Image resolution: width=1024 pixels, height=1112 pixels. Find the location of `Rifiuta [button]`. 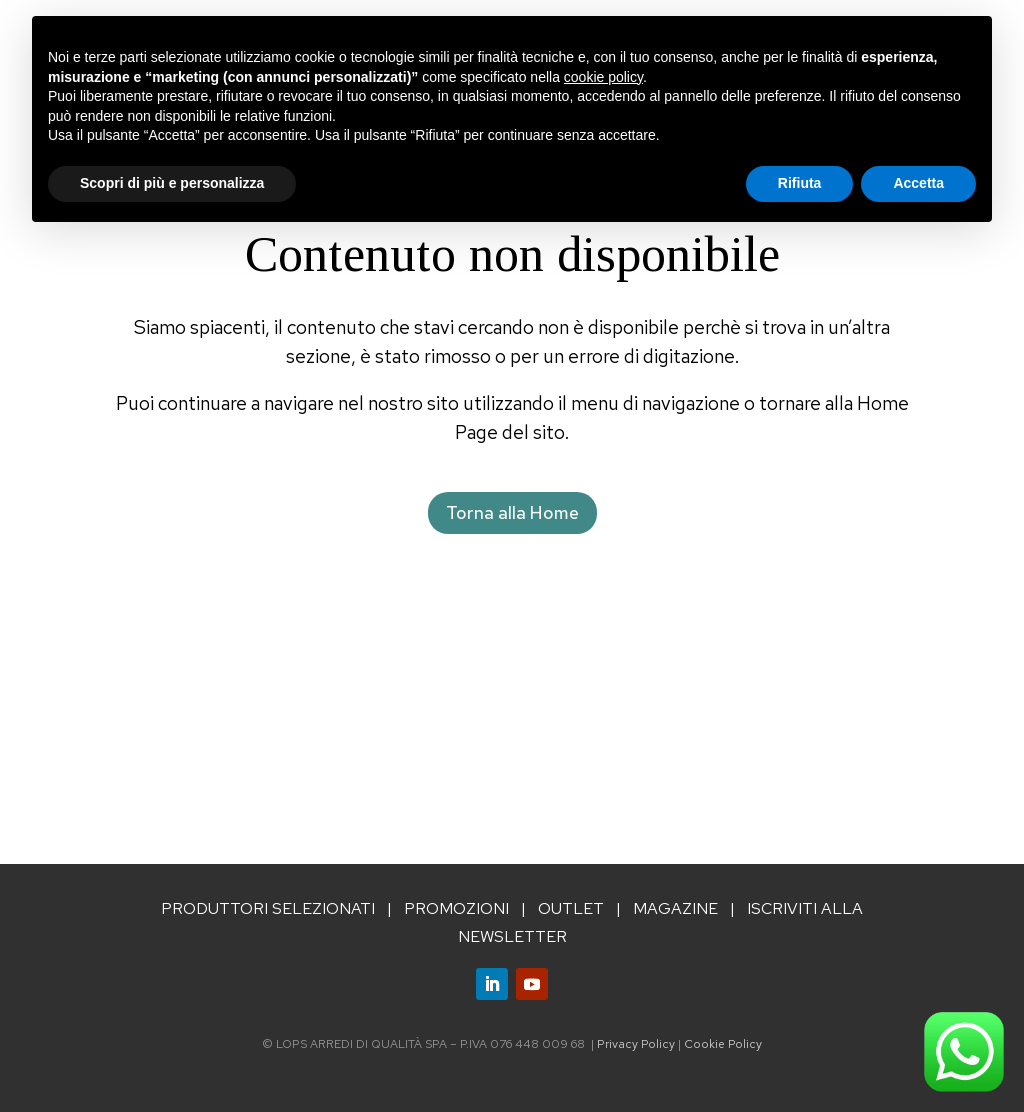

Rifiuta [button] is located at coordinates (800, 183).